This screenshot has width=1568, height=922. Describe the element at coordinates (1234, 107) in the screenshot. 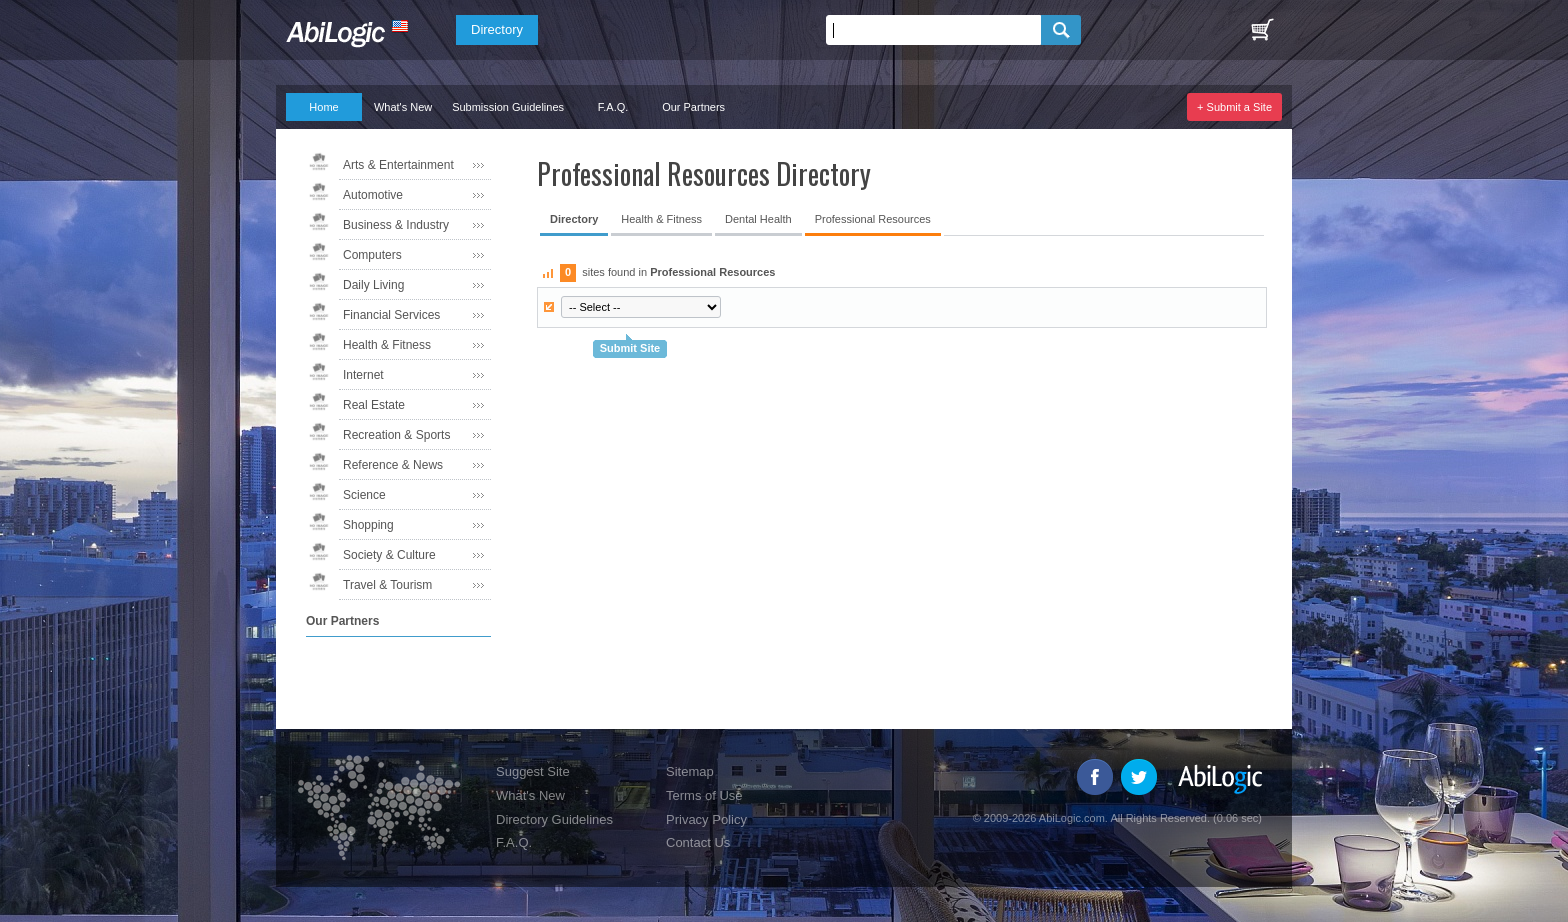

I see `+ Submit a Site` at that location.